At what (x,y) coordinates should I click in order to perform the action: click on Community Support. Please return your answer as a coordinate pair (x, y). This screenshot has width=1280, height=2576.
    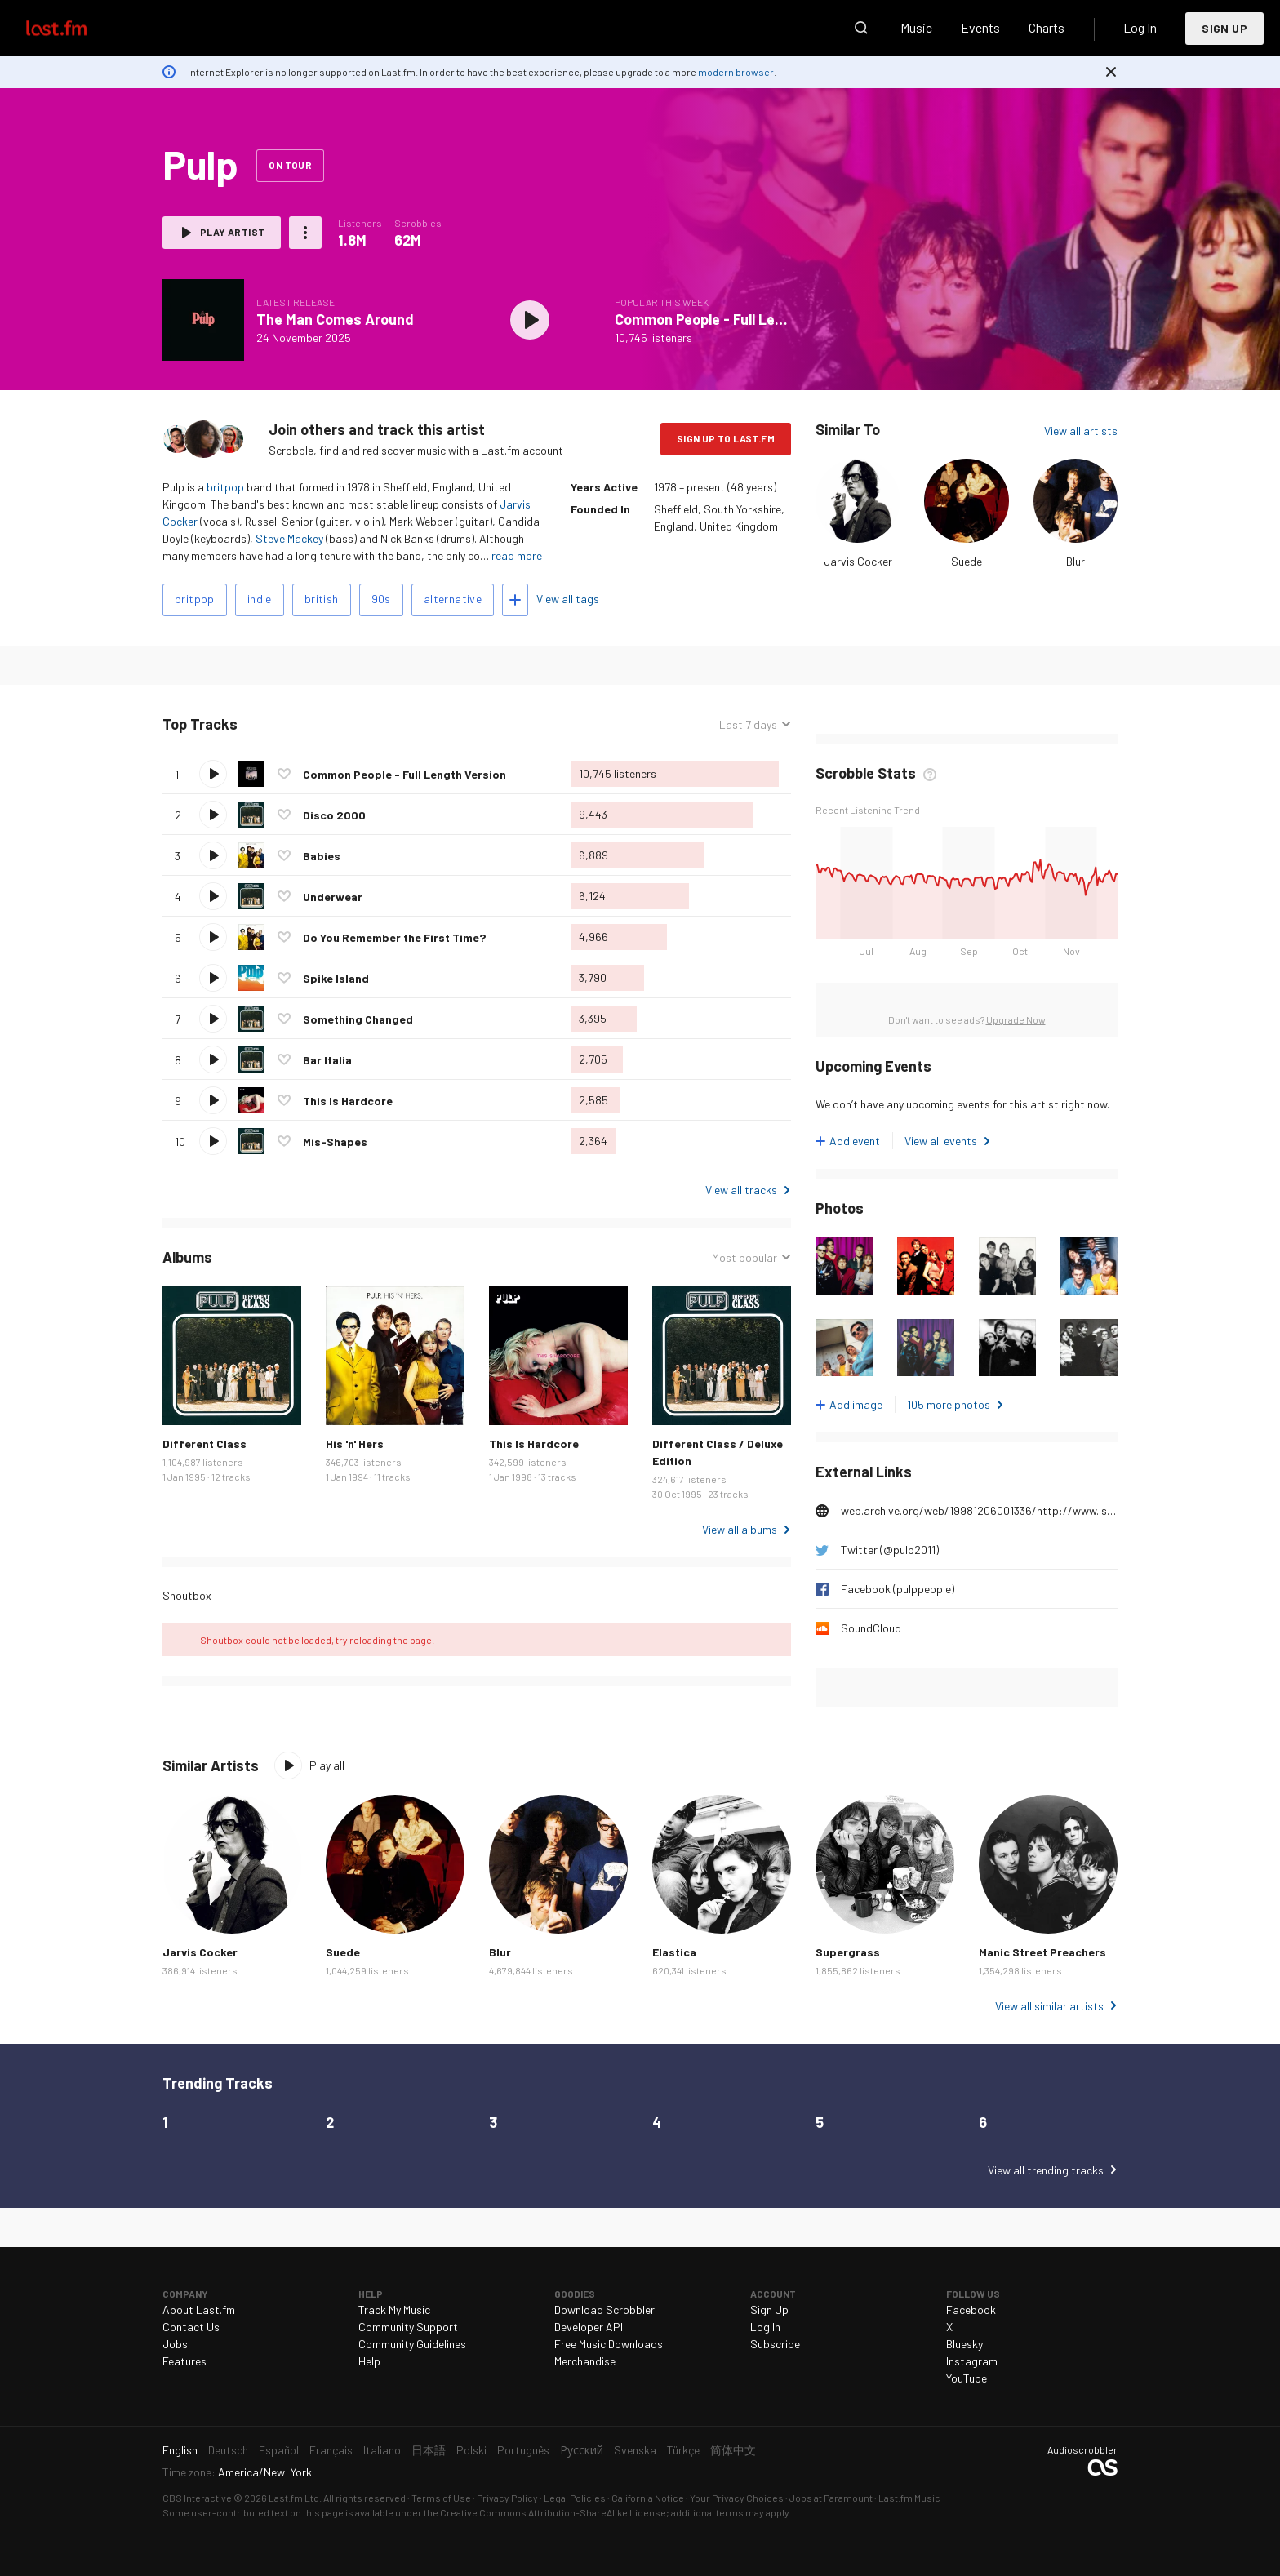
    Looking at the image, I should click on (408, 2327).